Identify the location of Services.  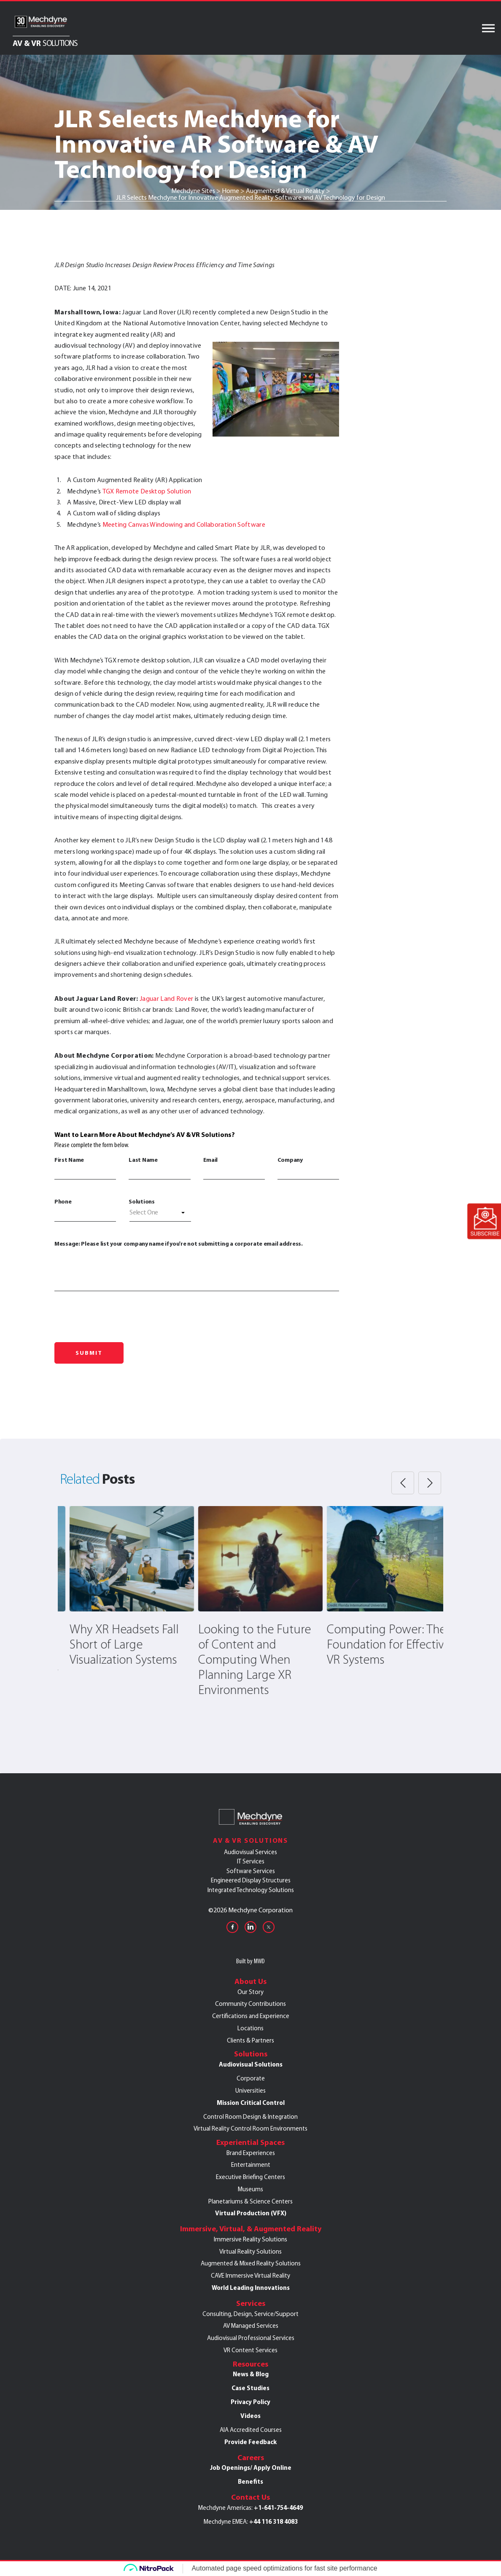
(250, 2303).